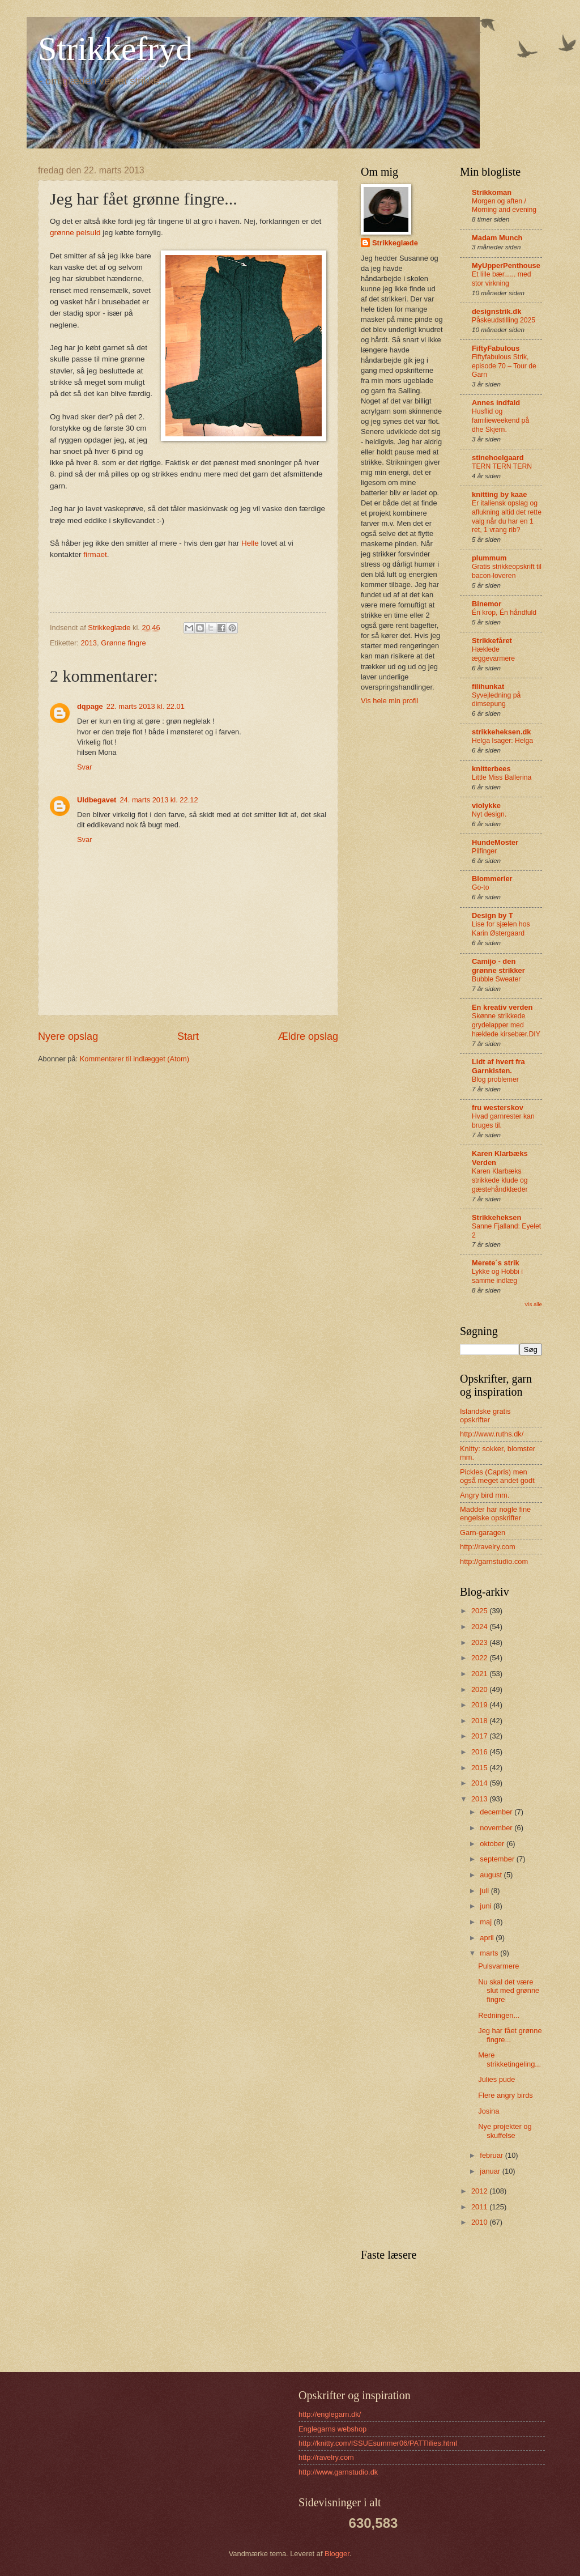  What do you see at coordinates (495, 348) in the screenshot?
I see `FiftyFabulous` at bounding box center [495, 348].